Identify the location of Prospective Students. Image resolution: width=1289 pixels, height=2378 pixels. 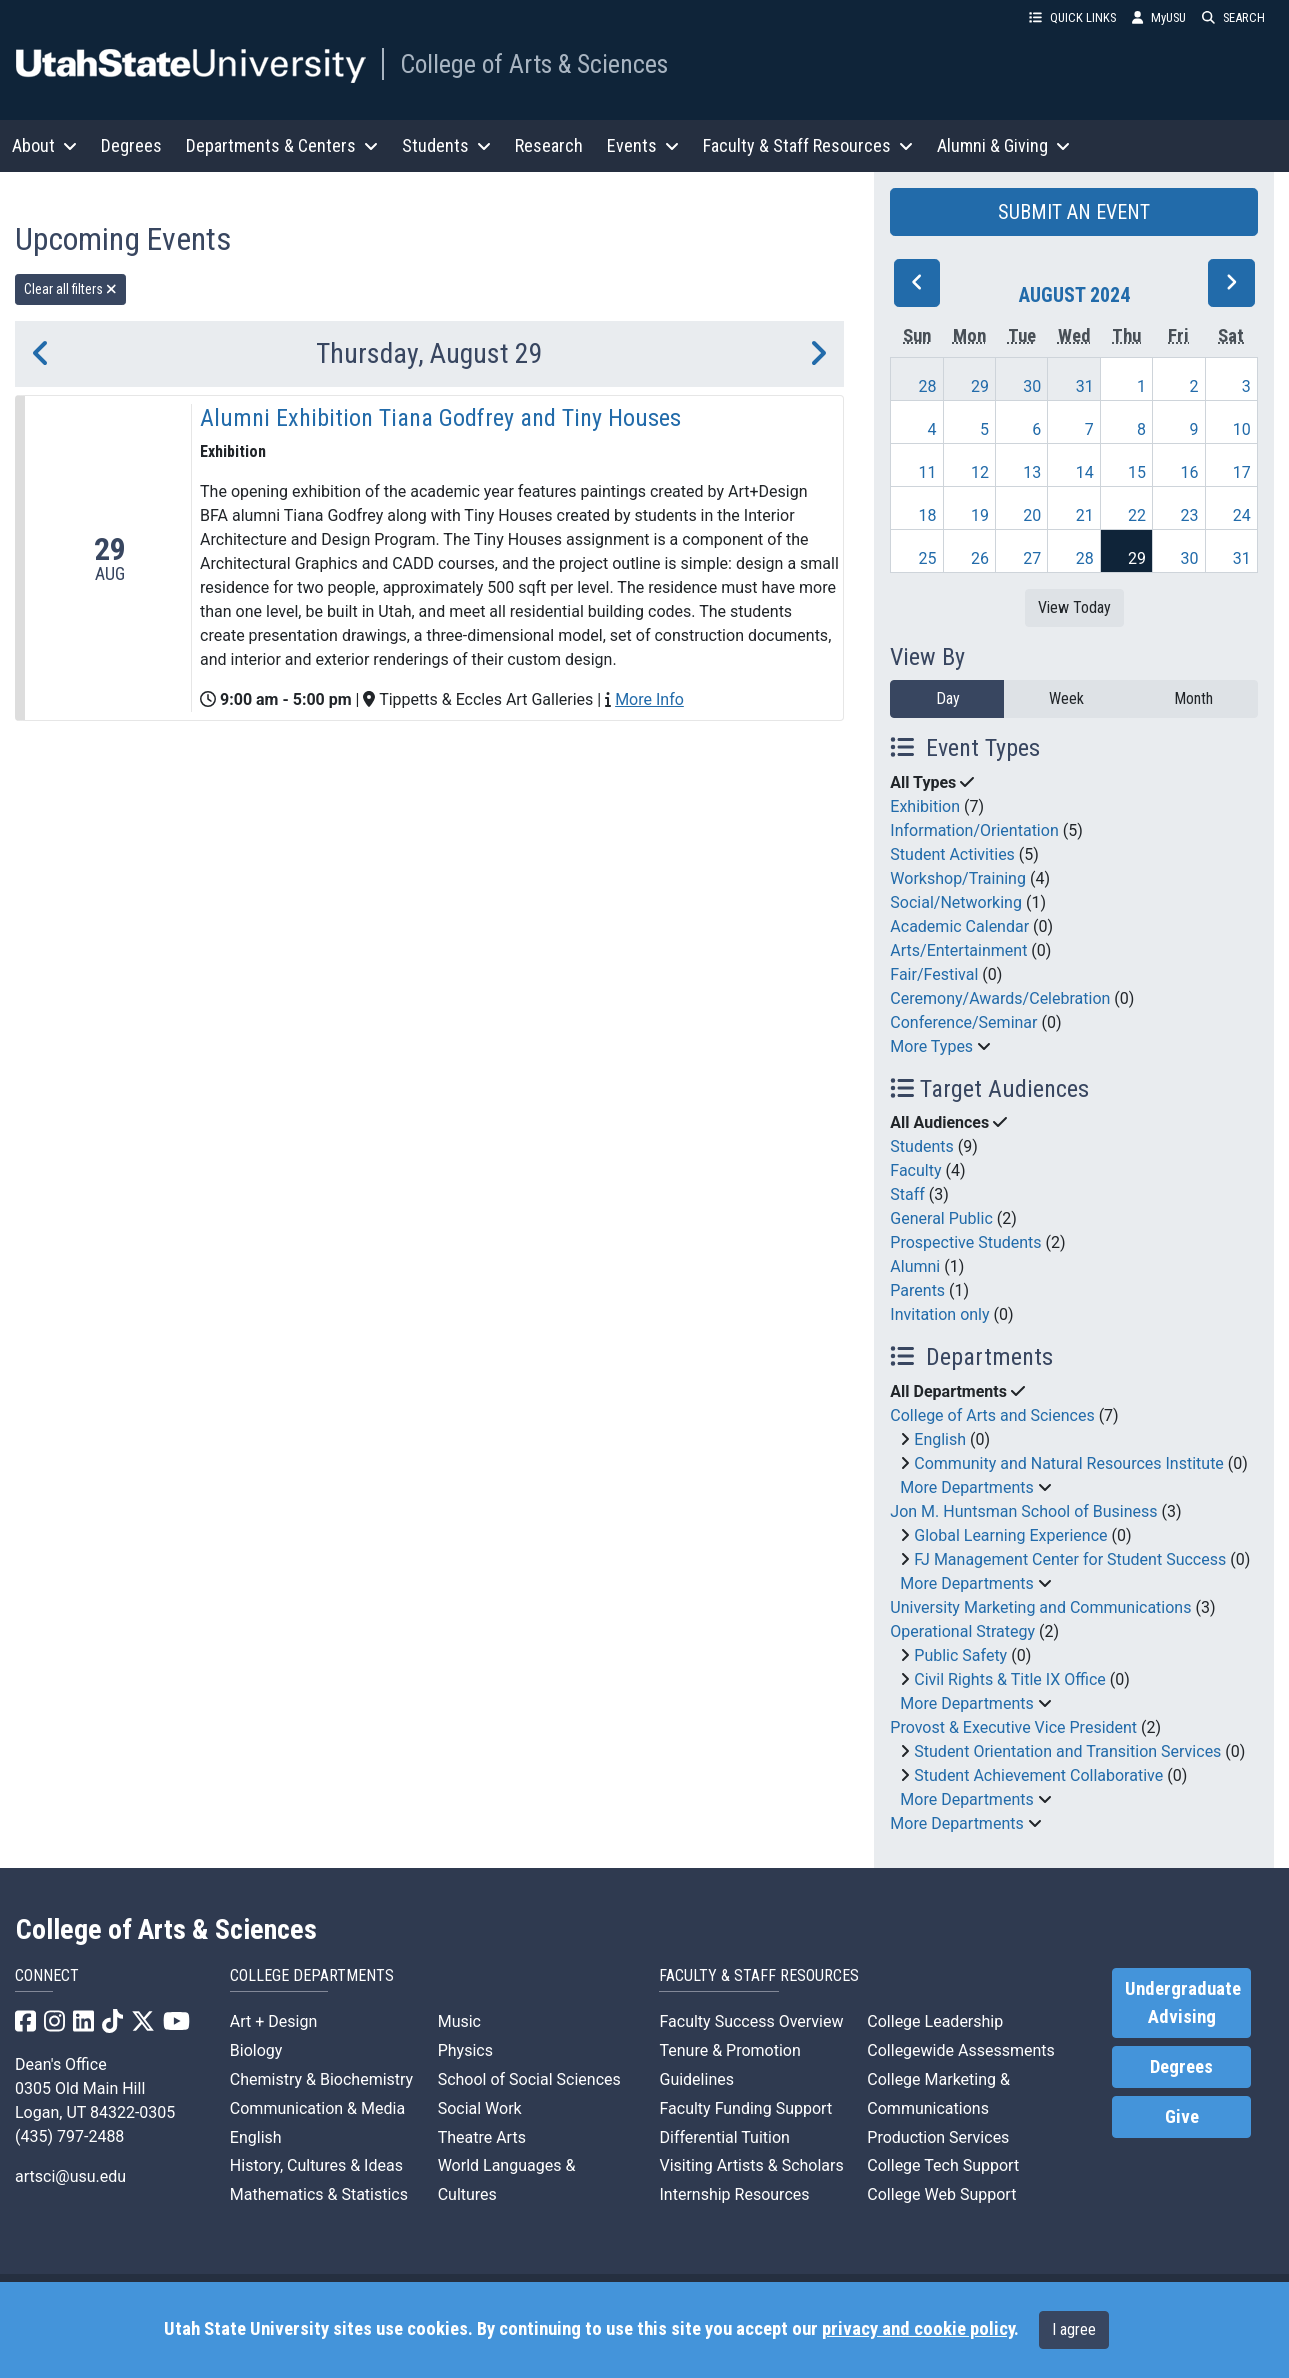
(965, 1242).